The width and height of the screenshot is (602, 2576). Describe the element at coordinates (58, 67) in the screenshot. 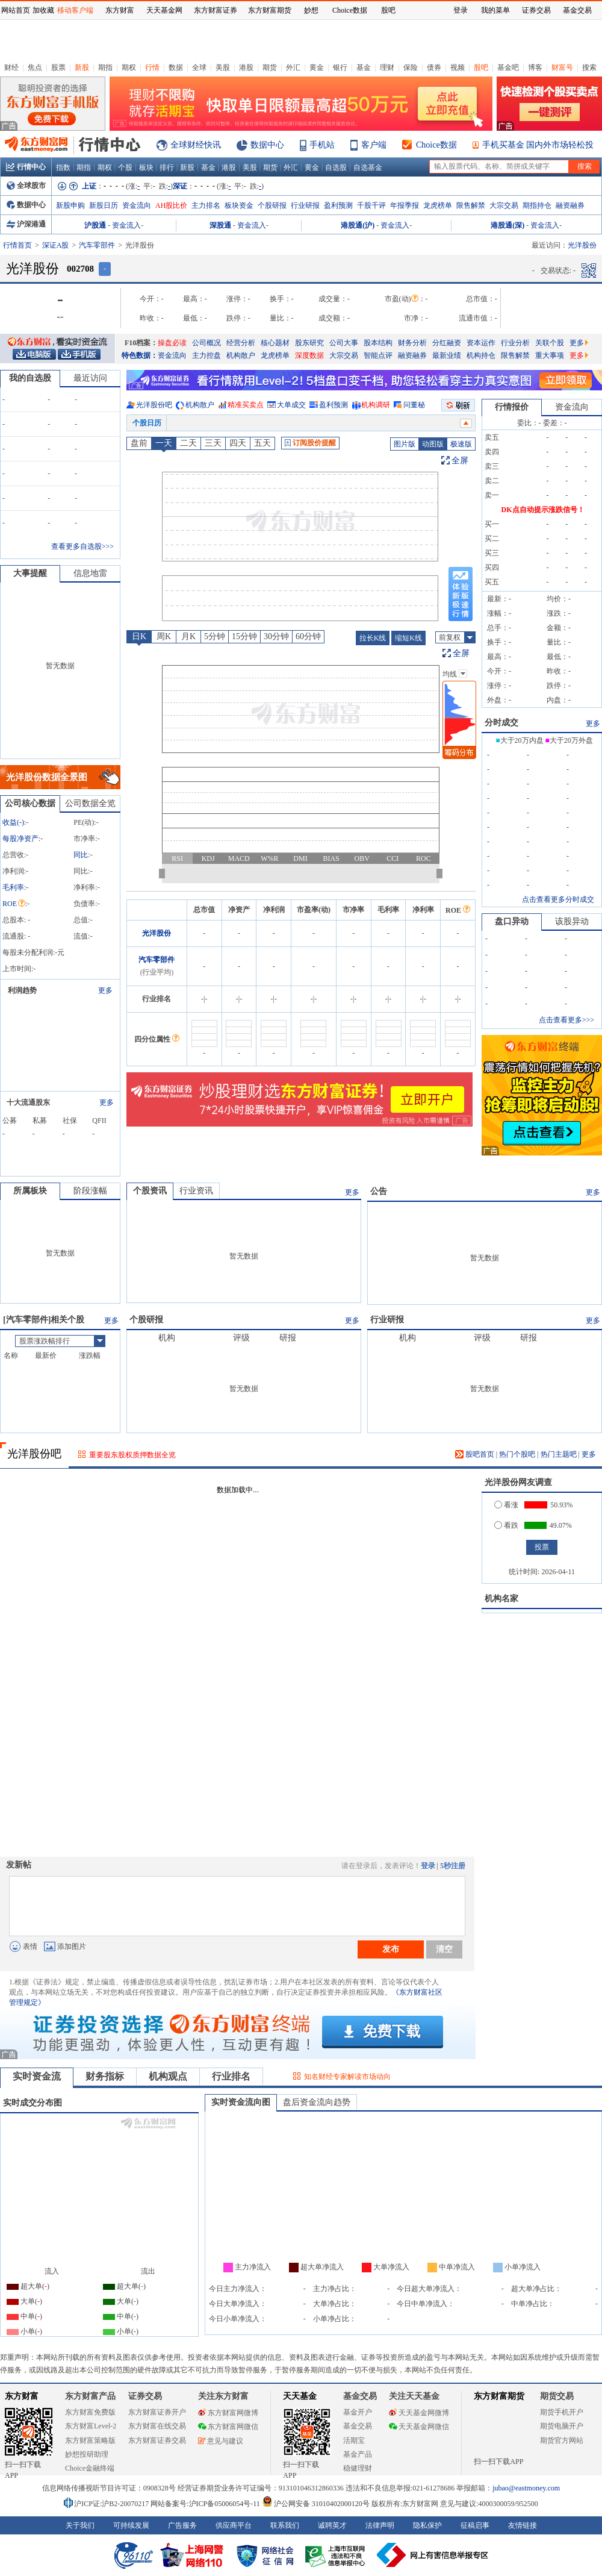

I see `股票` at that location.